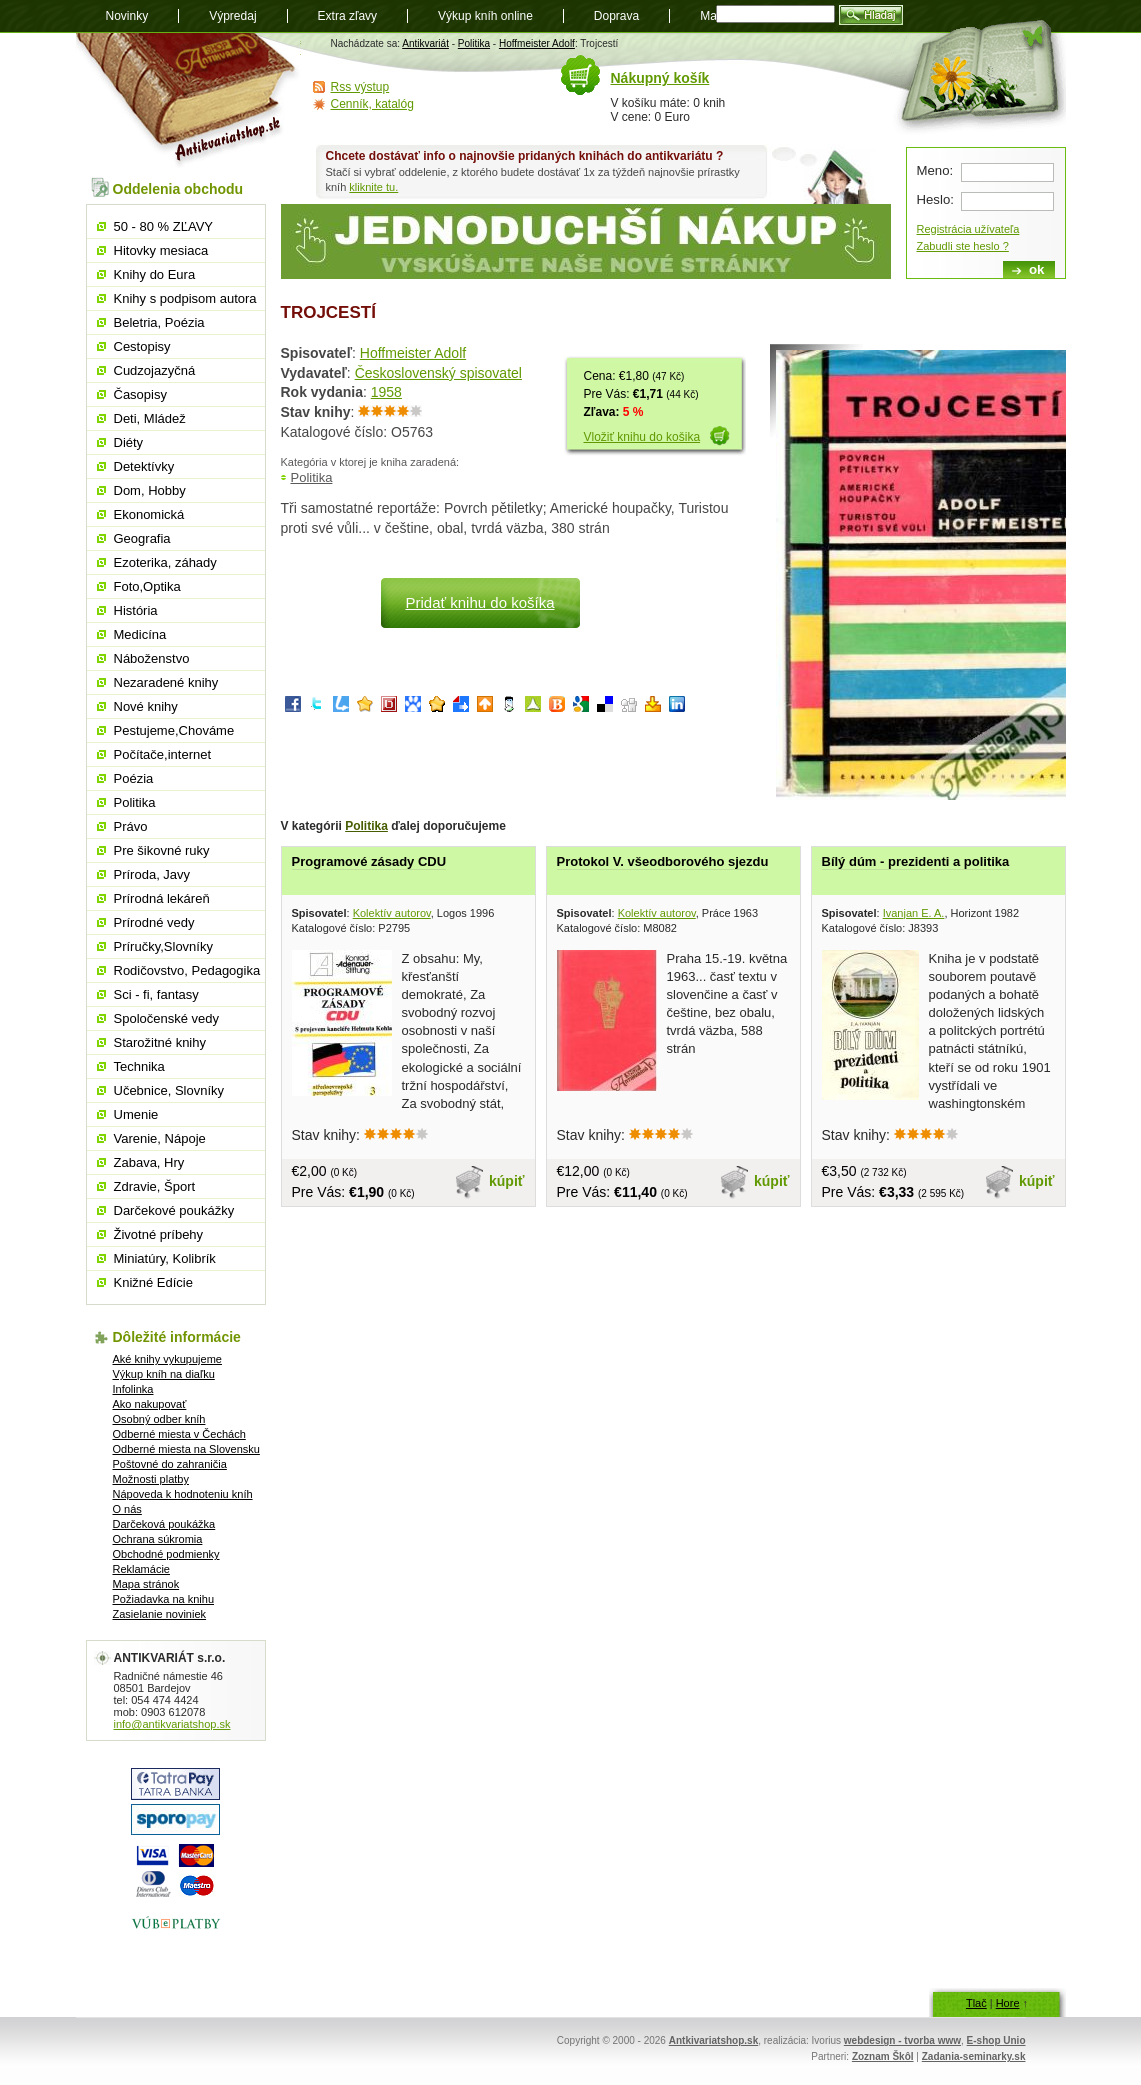  Describe the element at coordinates (152, 874) in the screenshot. I see `Príroda, Javy` at that location.